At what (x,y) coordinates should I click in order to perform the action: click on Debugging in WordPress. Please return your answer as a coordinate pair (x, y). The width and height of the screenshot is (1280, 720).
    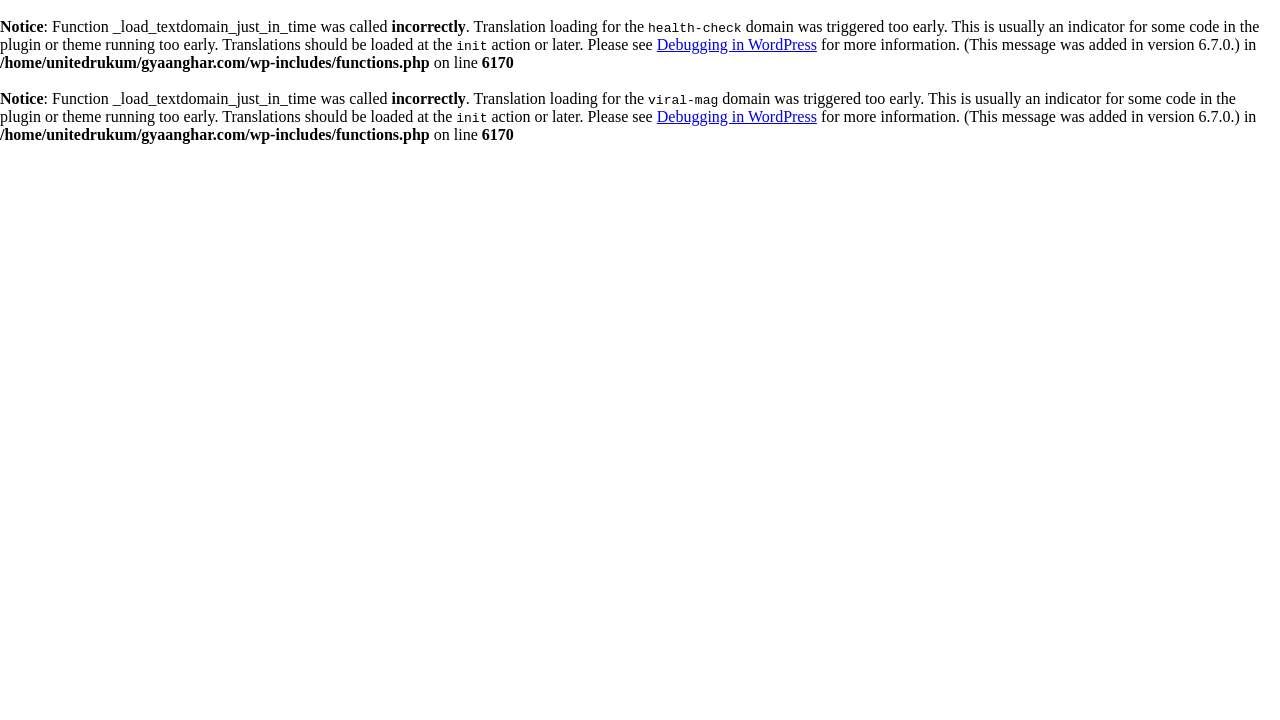
    Looking at the image, I should click on (737, 44).